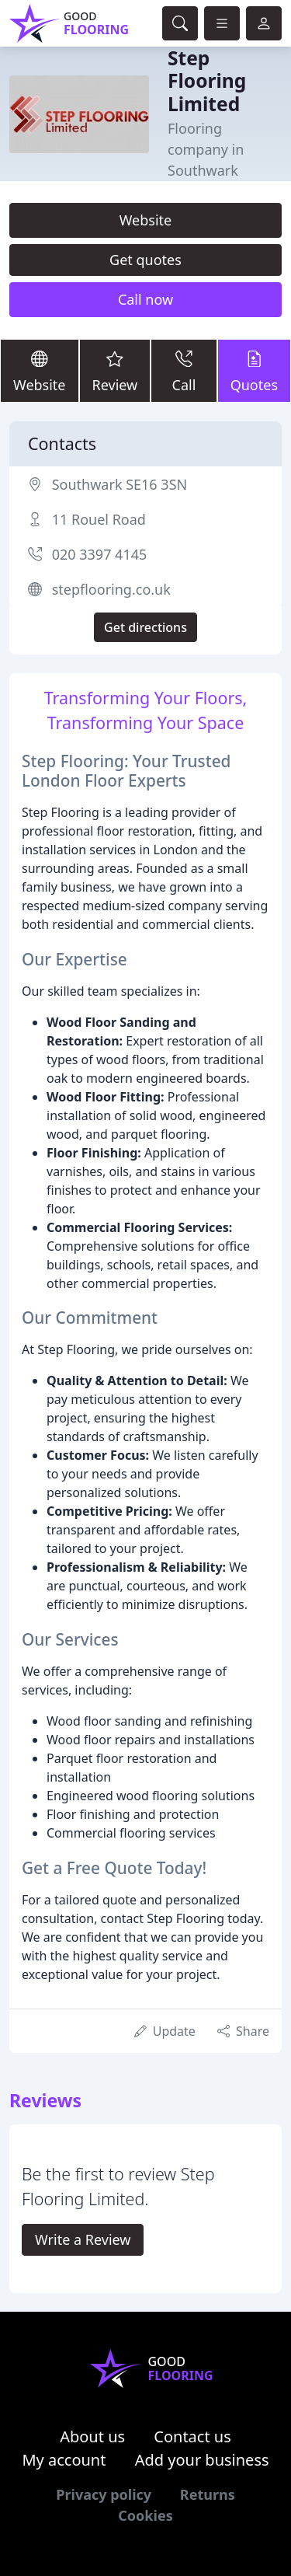 The height and width of the screenshot is (2576, 291). What do you see at coordinates (207, 81) in the screenshot?
I see `Step Flooring Limited` at bounding box center [207, 81].